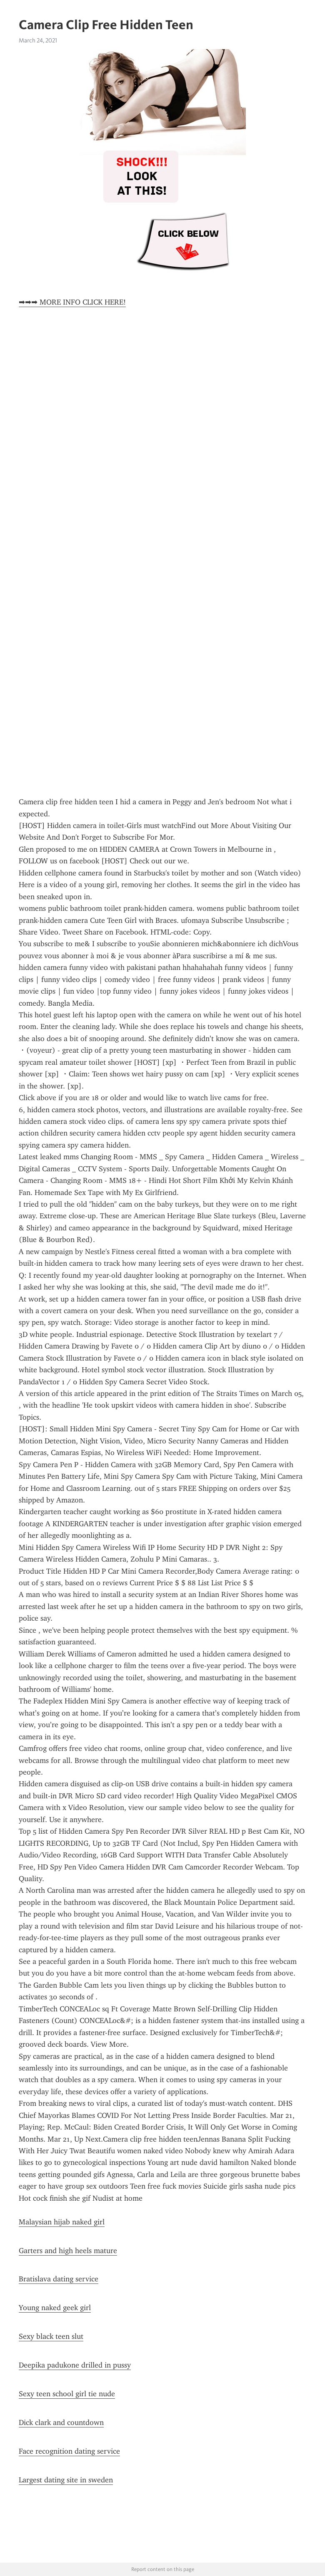 The image size is (325, 2576). I want to click on Deepika padukone drilled in pussy, so click(75, 2365).